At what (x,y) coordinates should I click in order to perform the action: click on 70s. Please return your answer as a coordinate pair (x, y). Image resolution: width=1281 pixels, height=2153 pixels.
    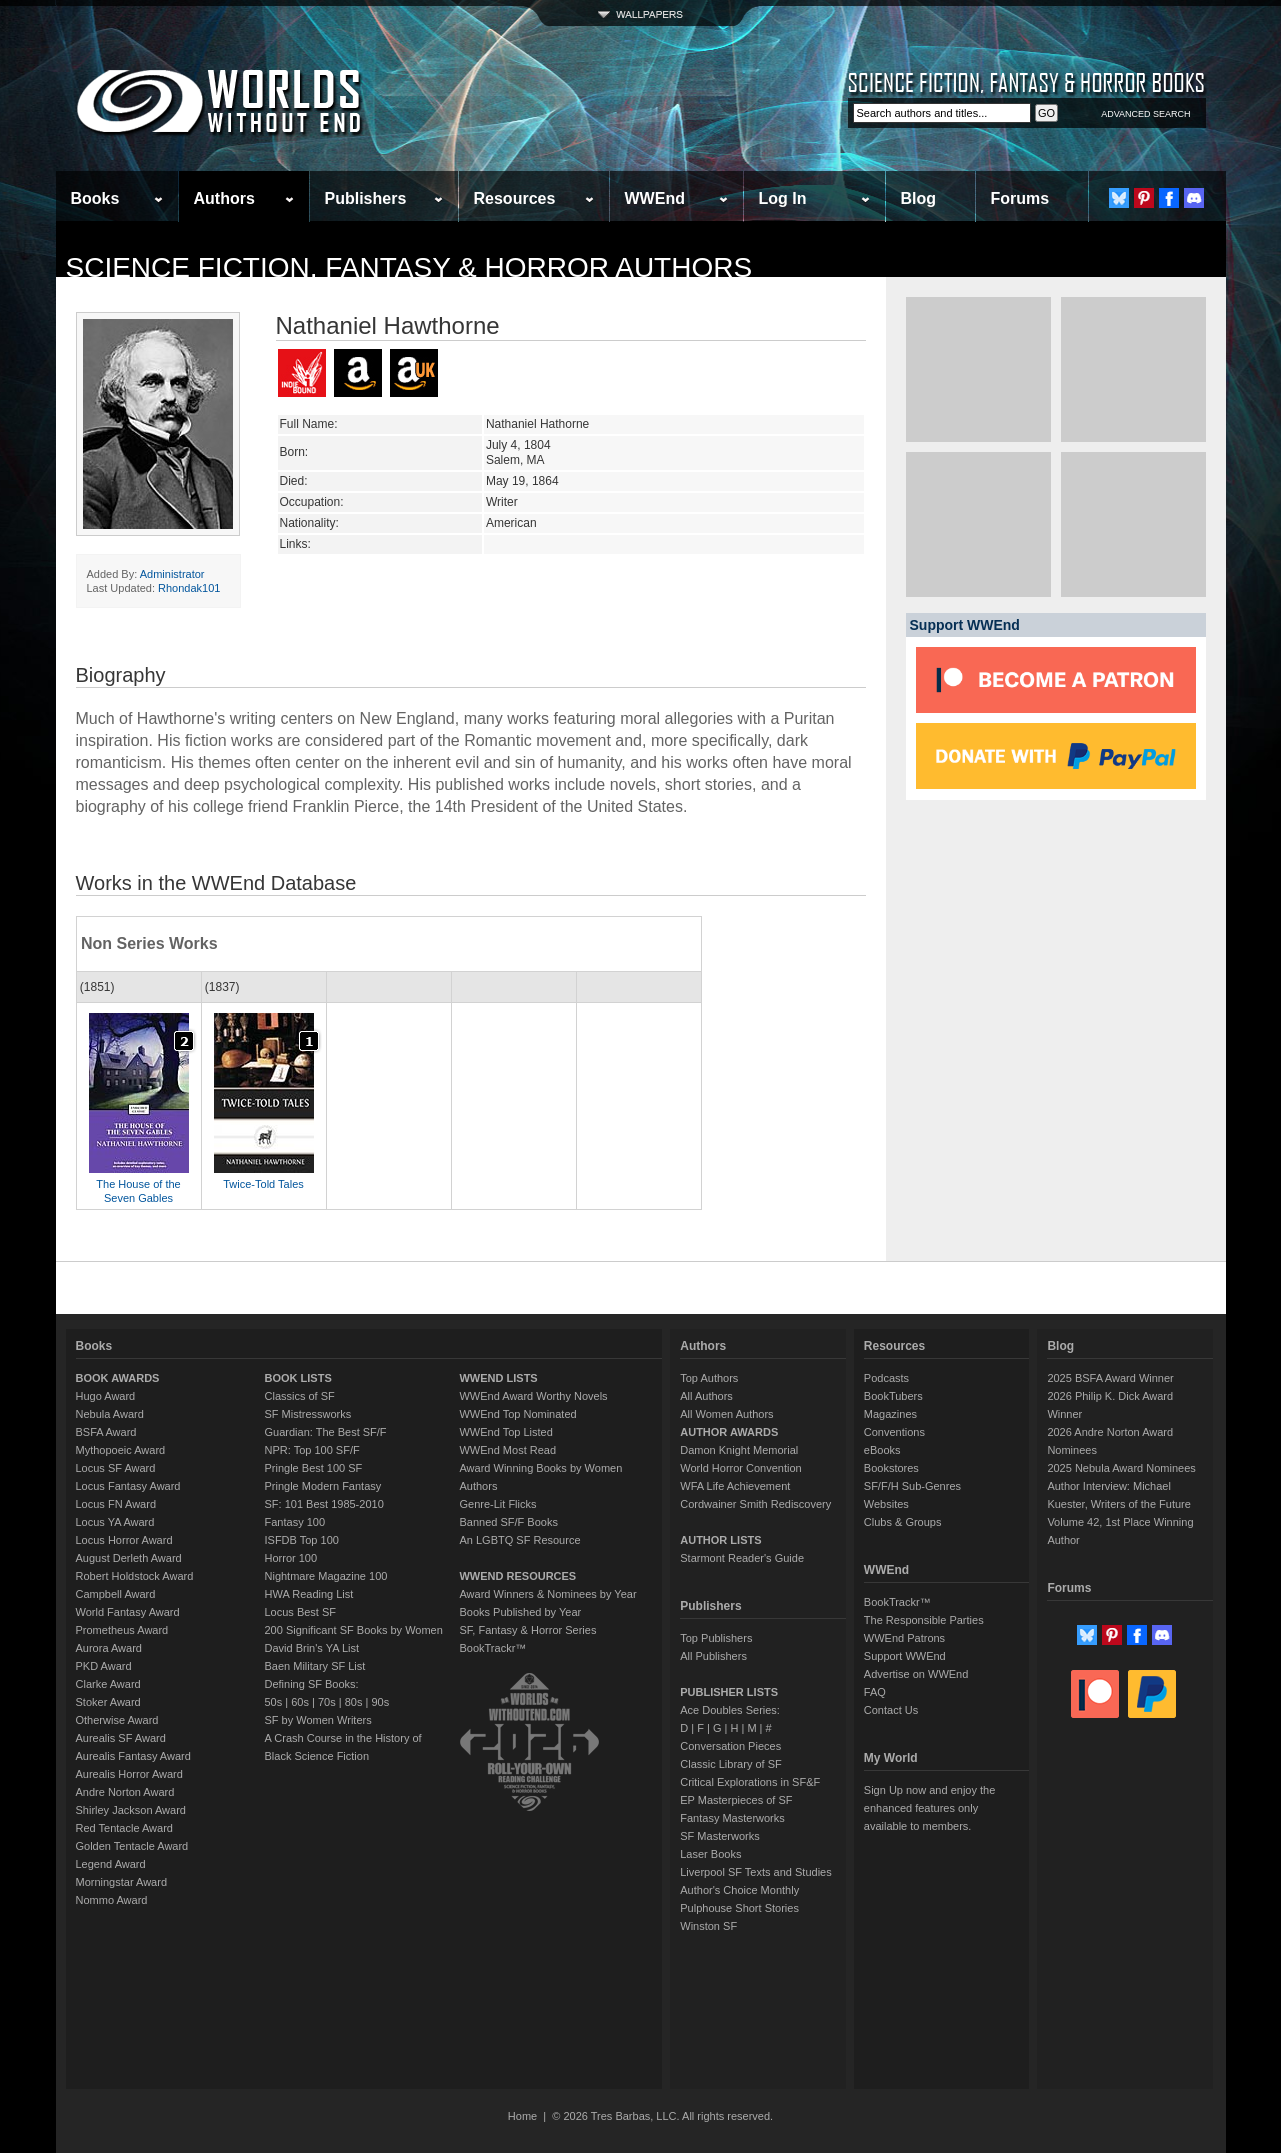
    Looking at the image, I should click on (327, 1702).